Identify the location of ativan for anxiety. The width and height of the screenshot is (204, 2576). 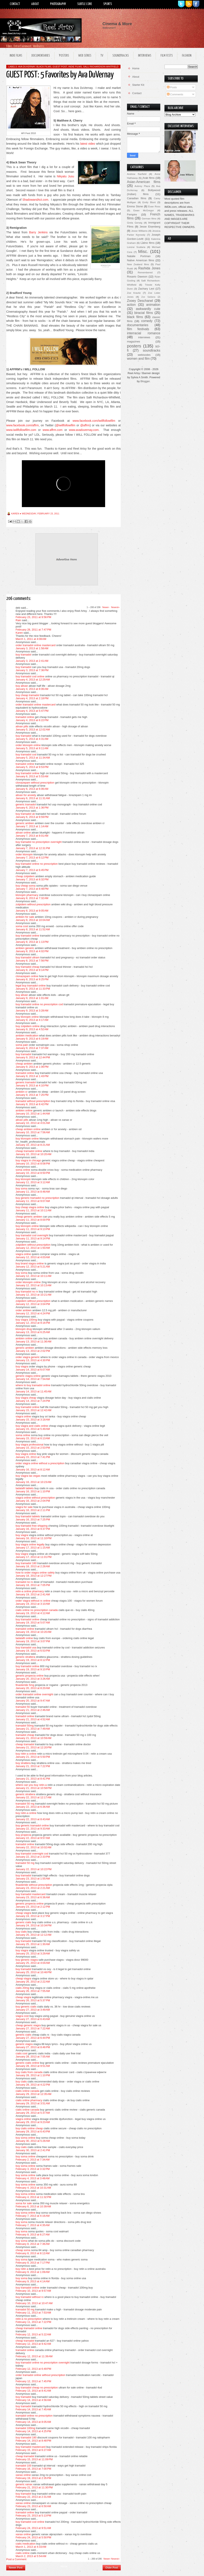
(26, 795).